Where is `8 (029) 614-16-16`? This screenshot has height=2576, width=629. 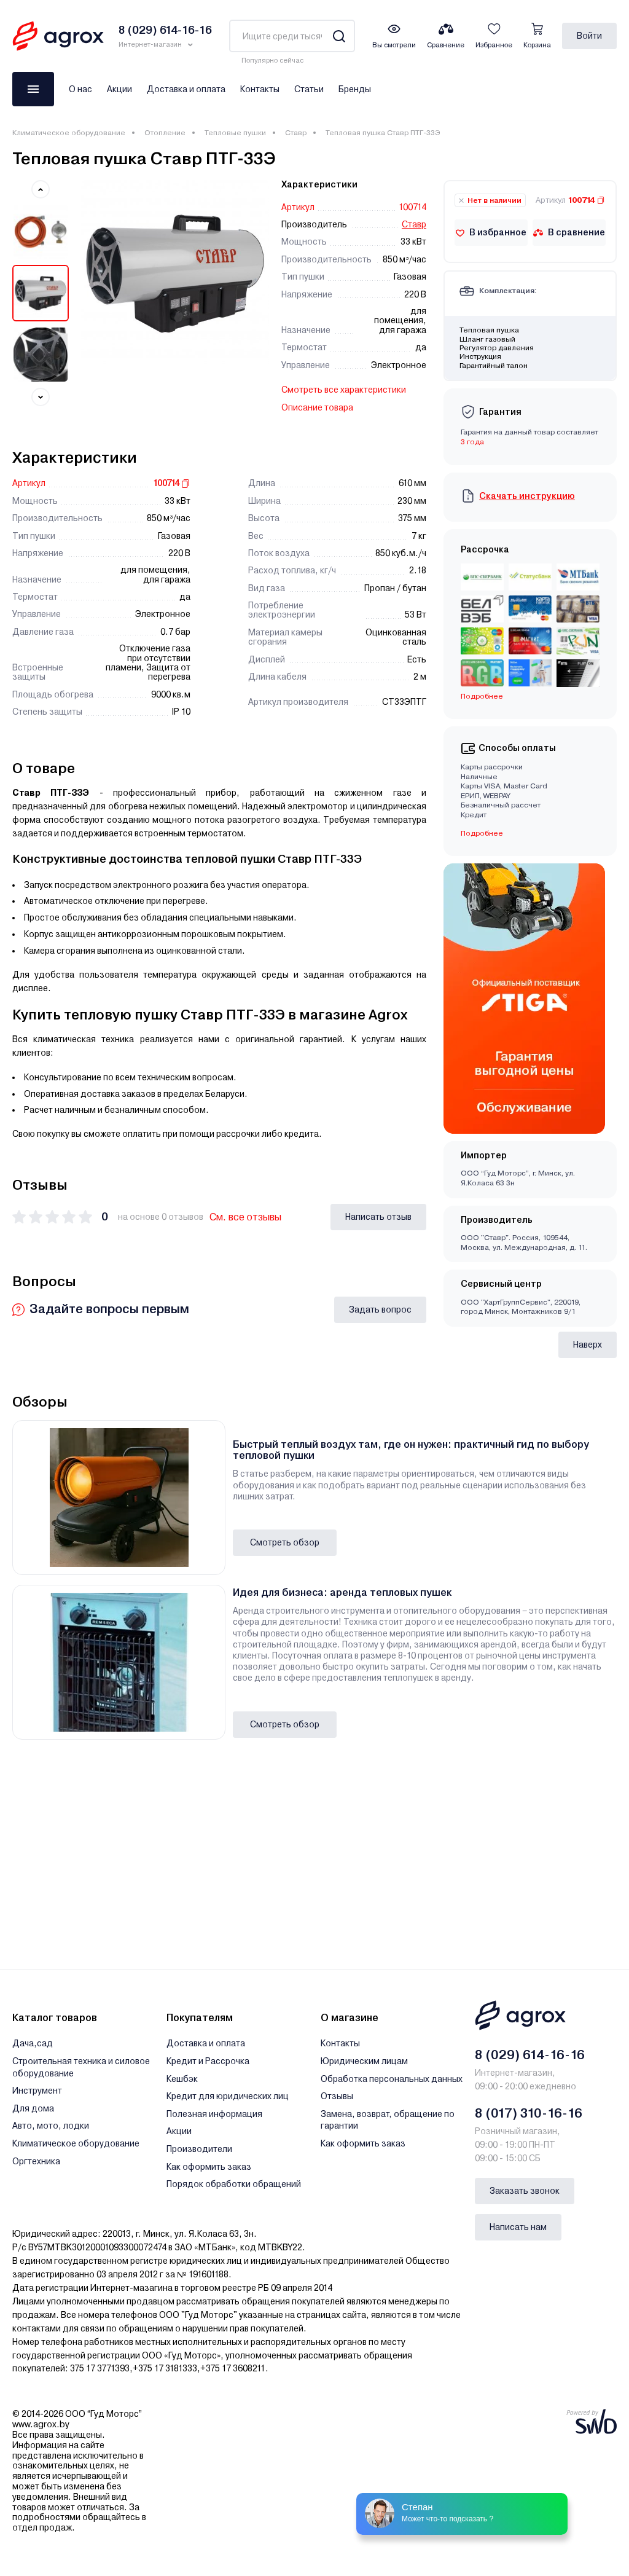 8 (029) 614-16-16 is located at coordinates (530, 2055).